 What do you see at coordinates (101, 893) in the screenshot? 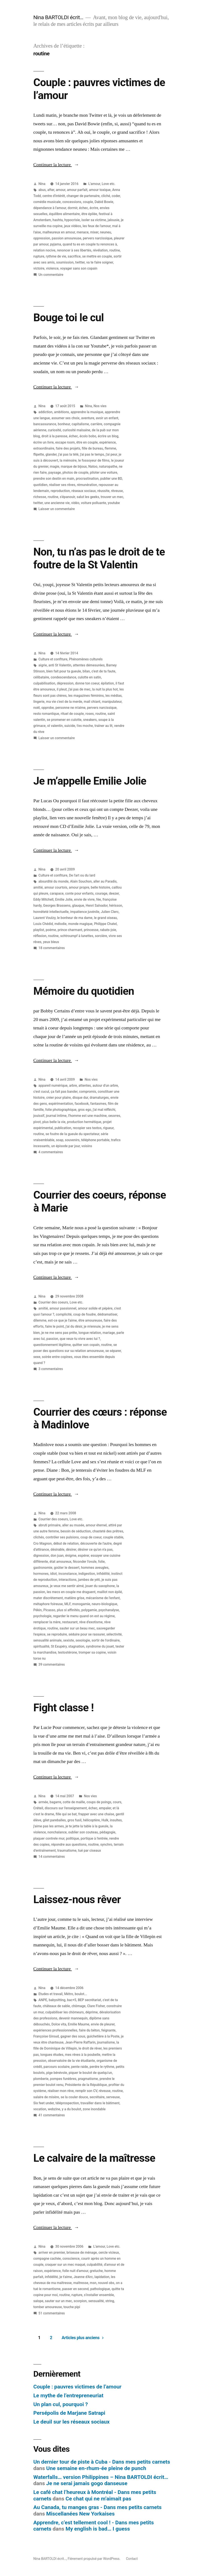
I see `courage` at bounding box center [101, 893].